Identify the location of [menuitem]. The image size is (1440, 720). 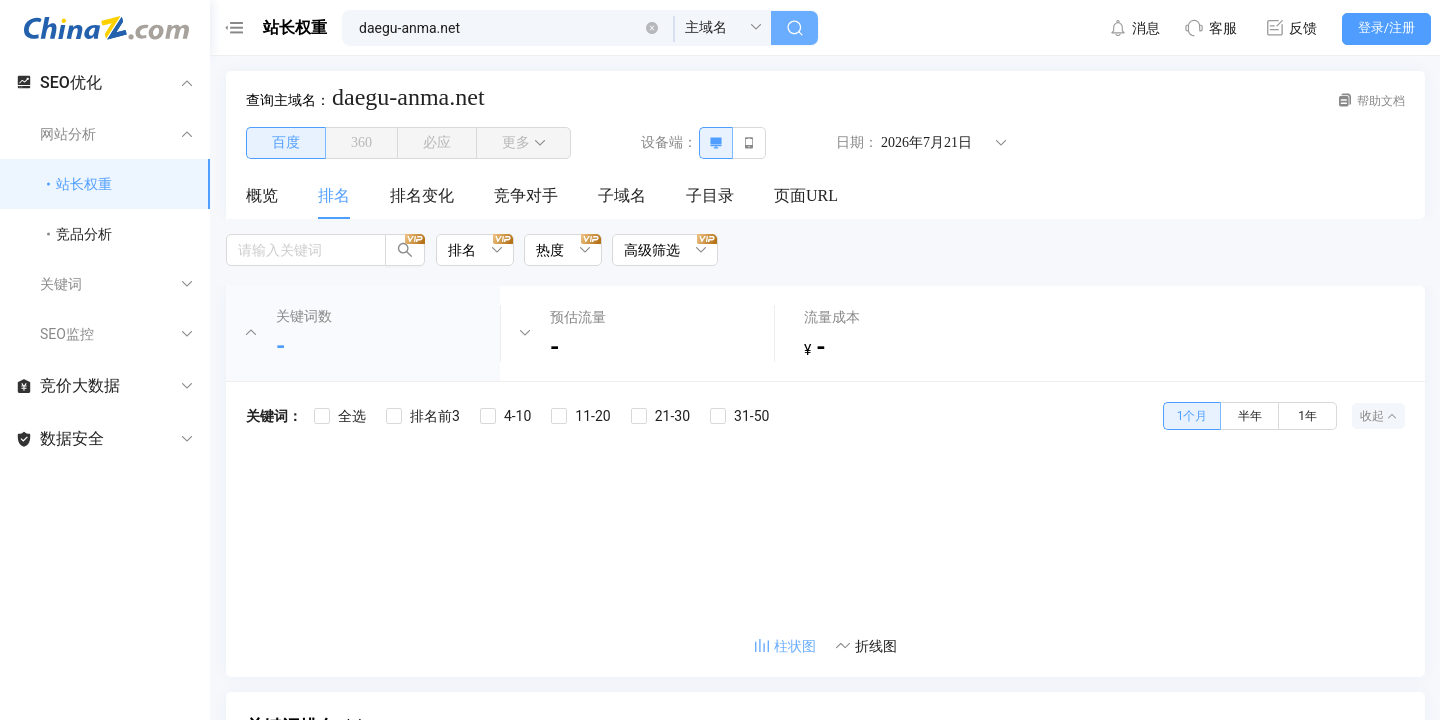
(262, 197).